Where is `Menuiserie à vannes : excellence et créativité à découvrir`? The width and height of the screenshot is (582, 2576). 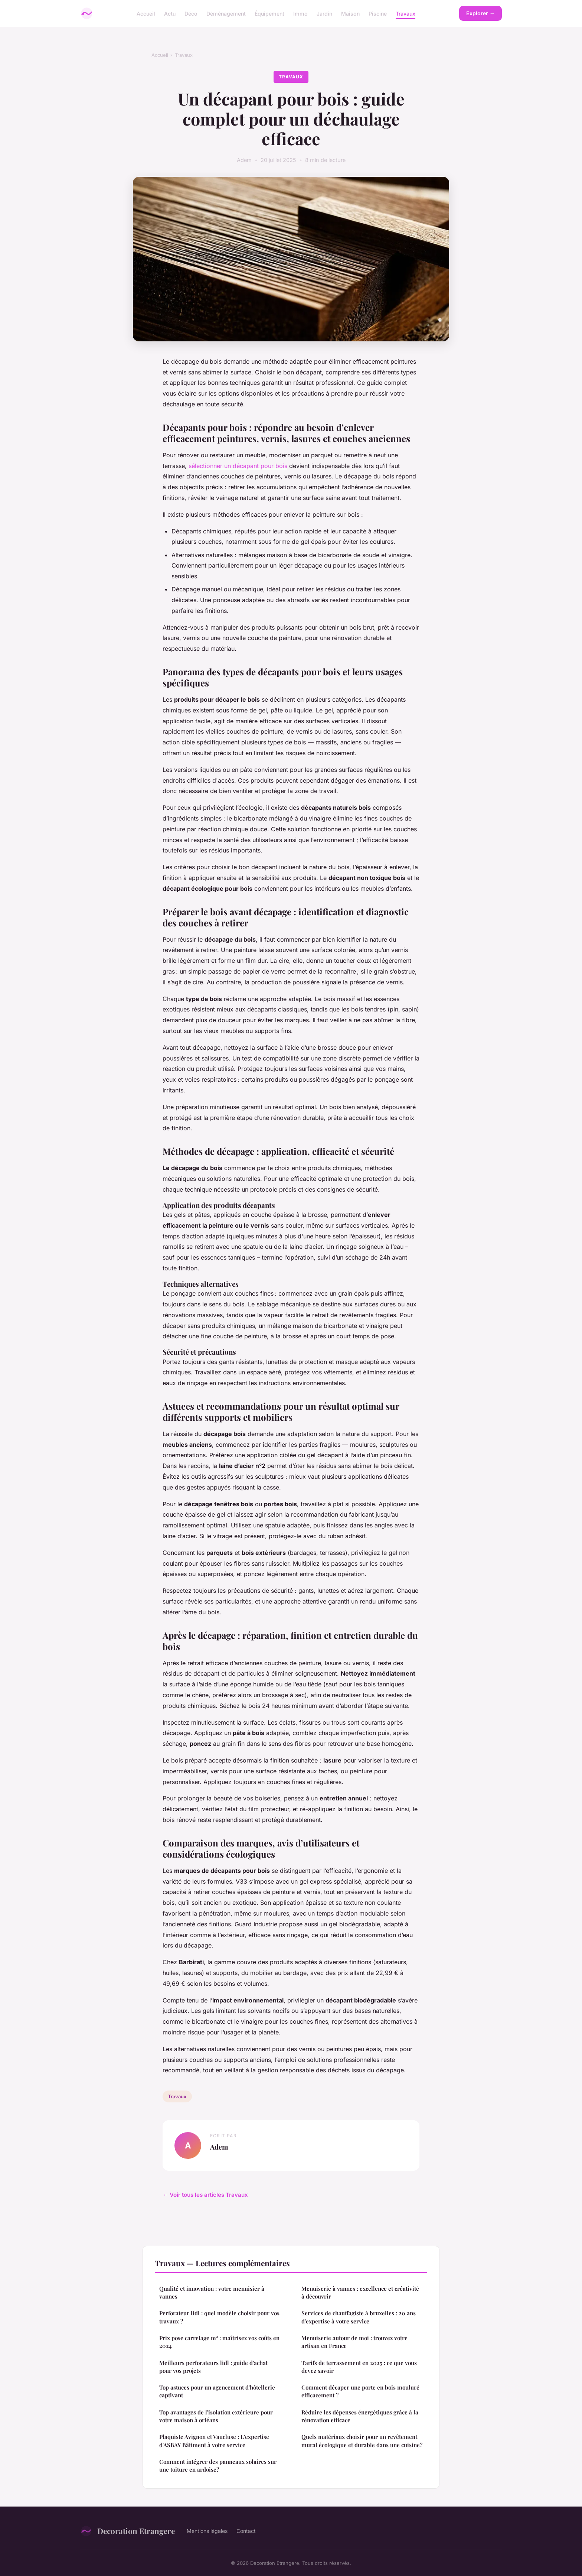 Menuiserie à vannes : excellence et créativité à découvrir is located at coordinates (360, 2292).